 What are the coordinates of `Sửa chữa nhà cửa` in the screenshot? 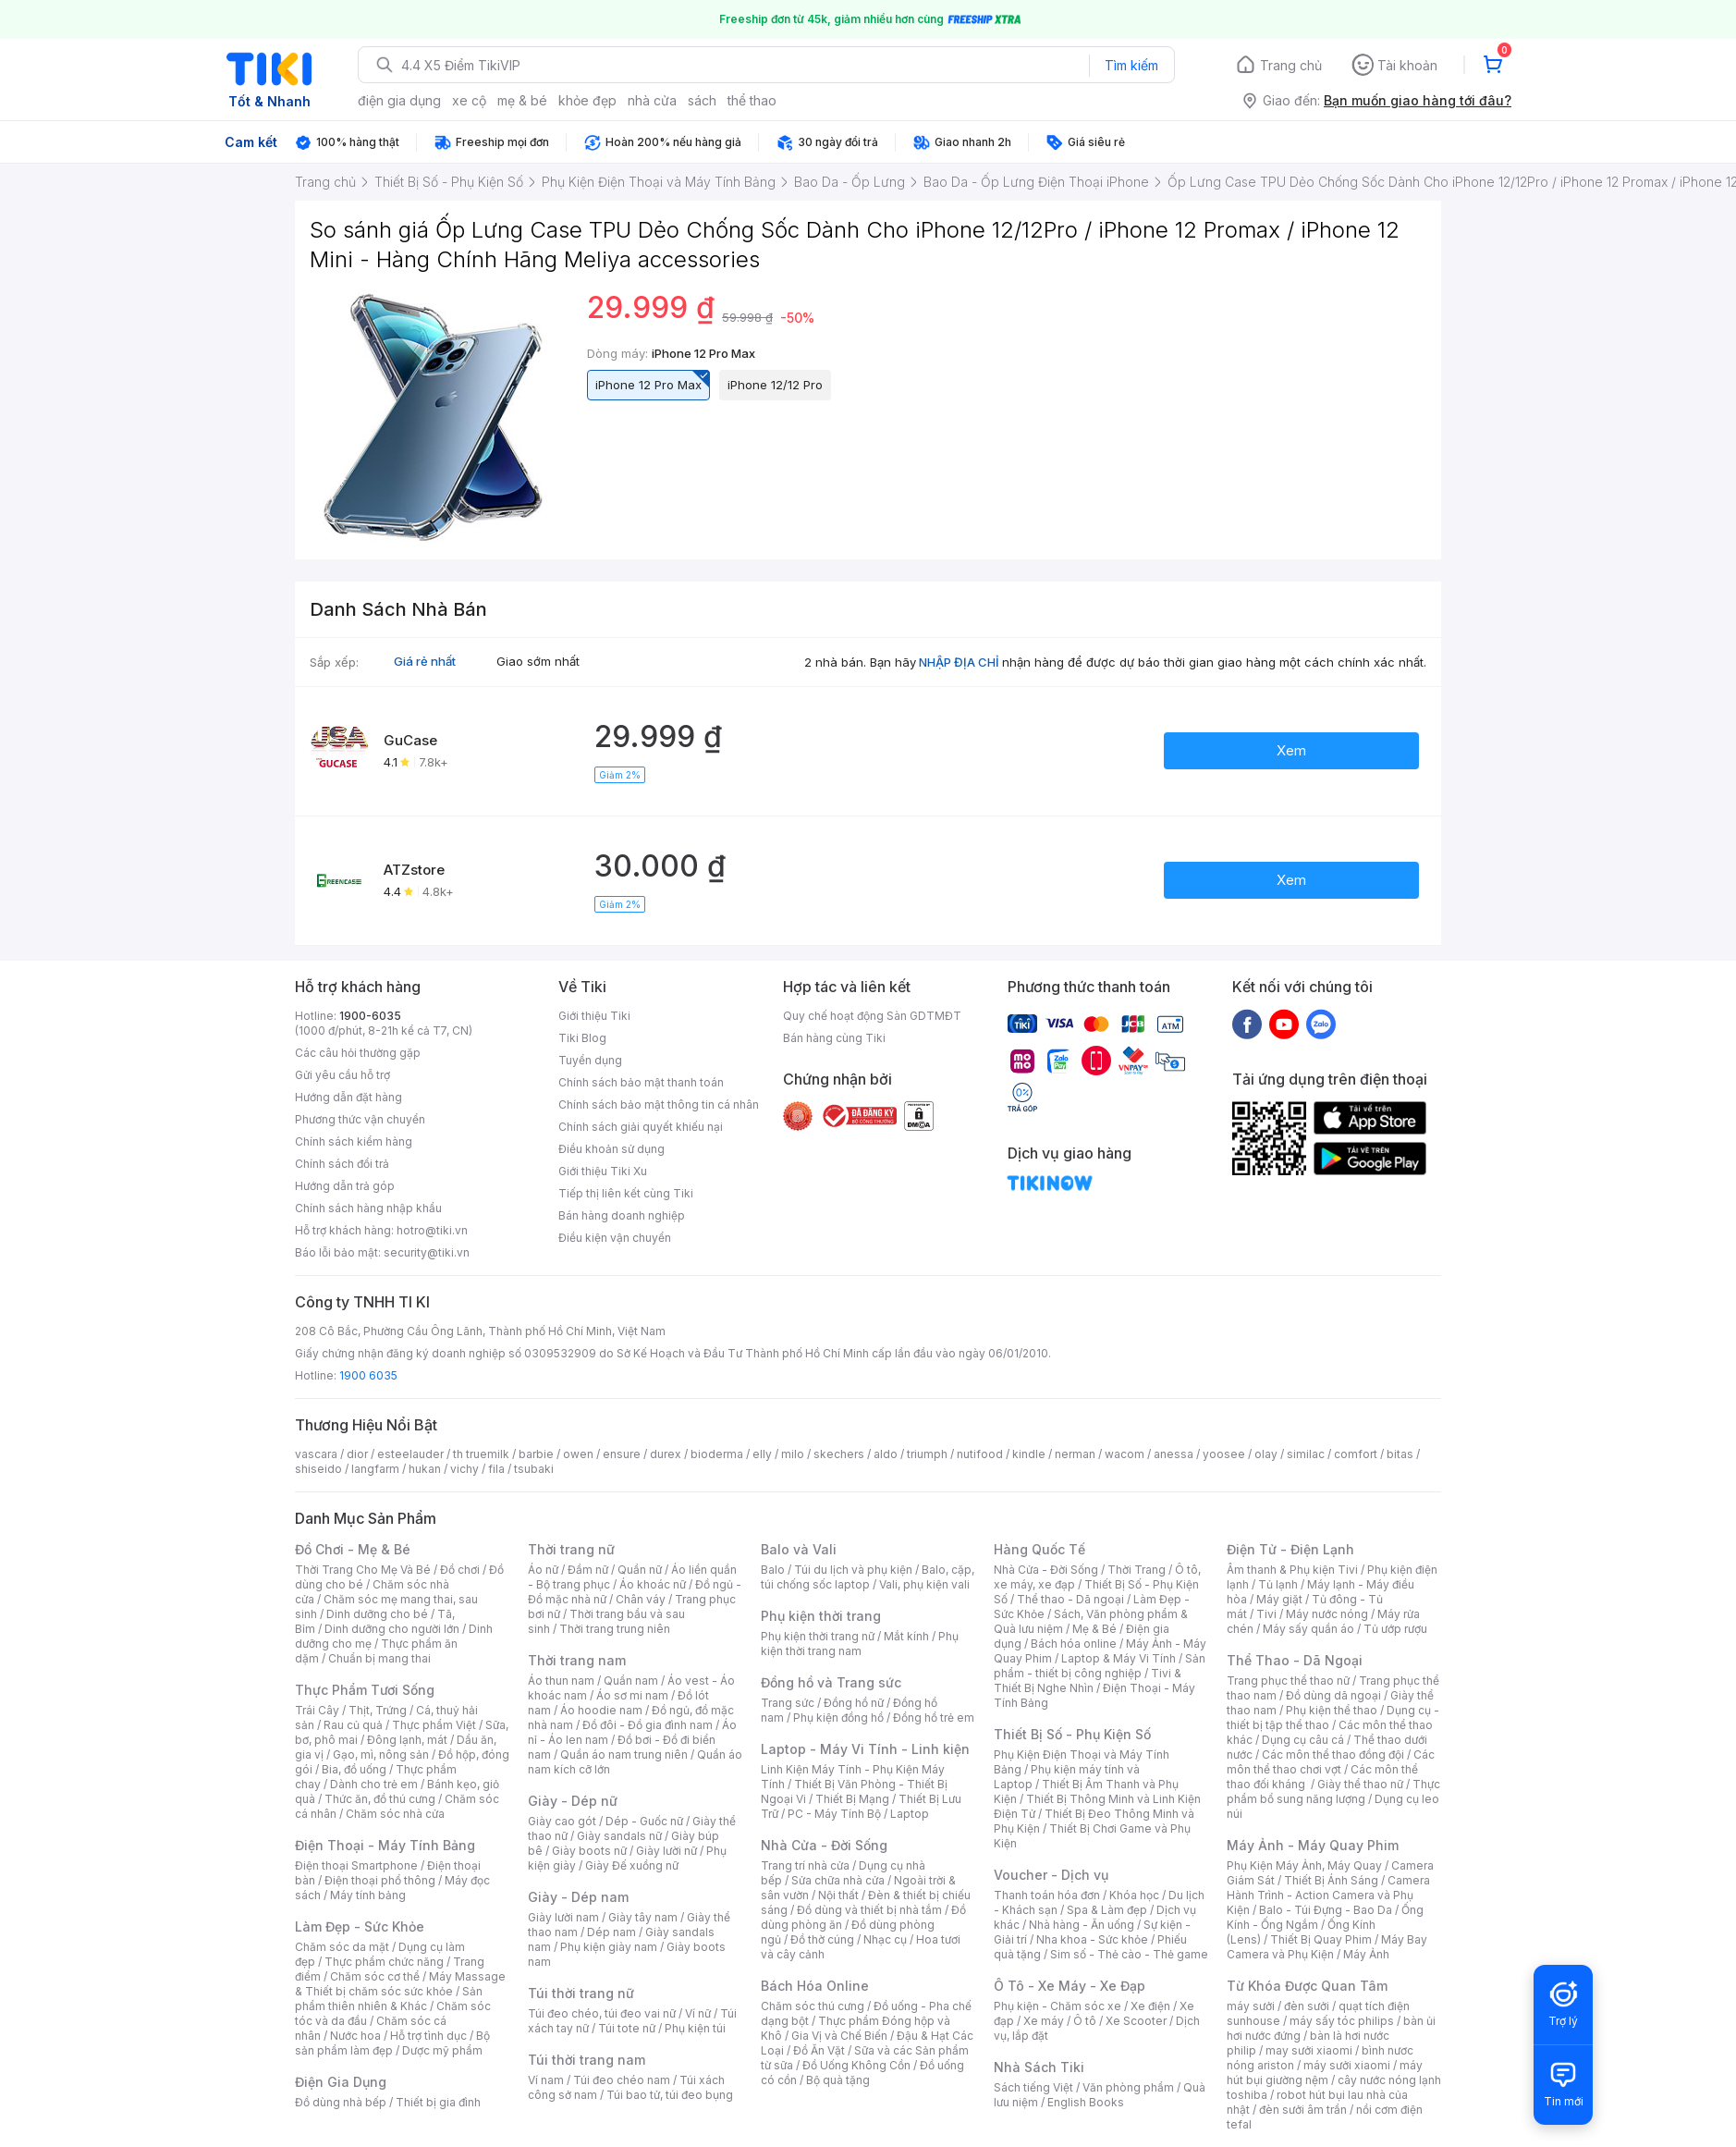 It's located at (838, 1880).